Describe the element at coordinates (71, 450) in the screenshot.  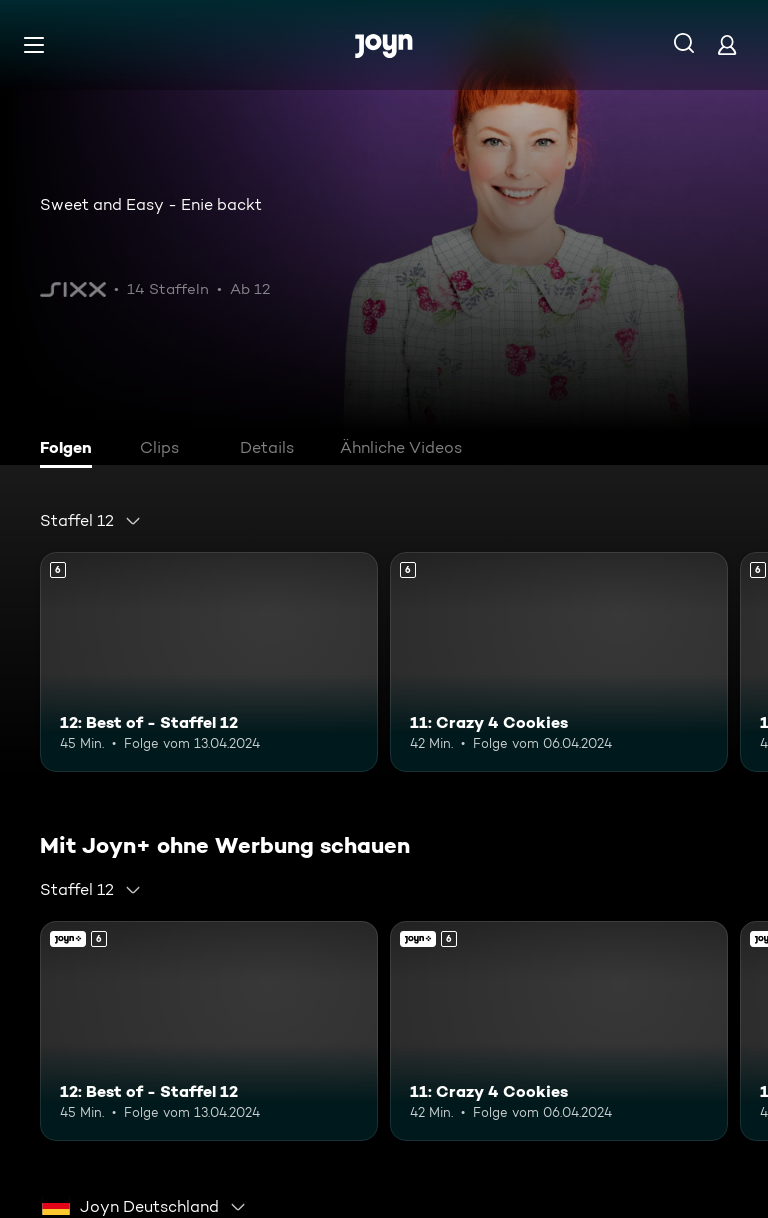
I see `[tab]` at that location.